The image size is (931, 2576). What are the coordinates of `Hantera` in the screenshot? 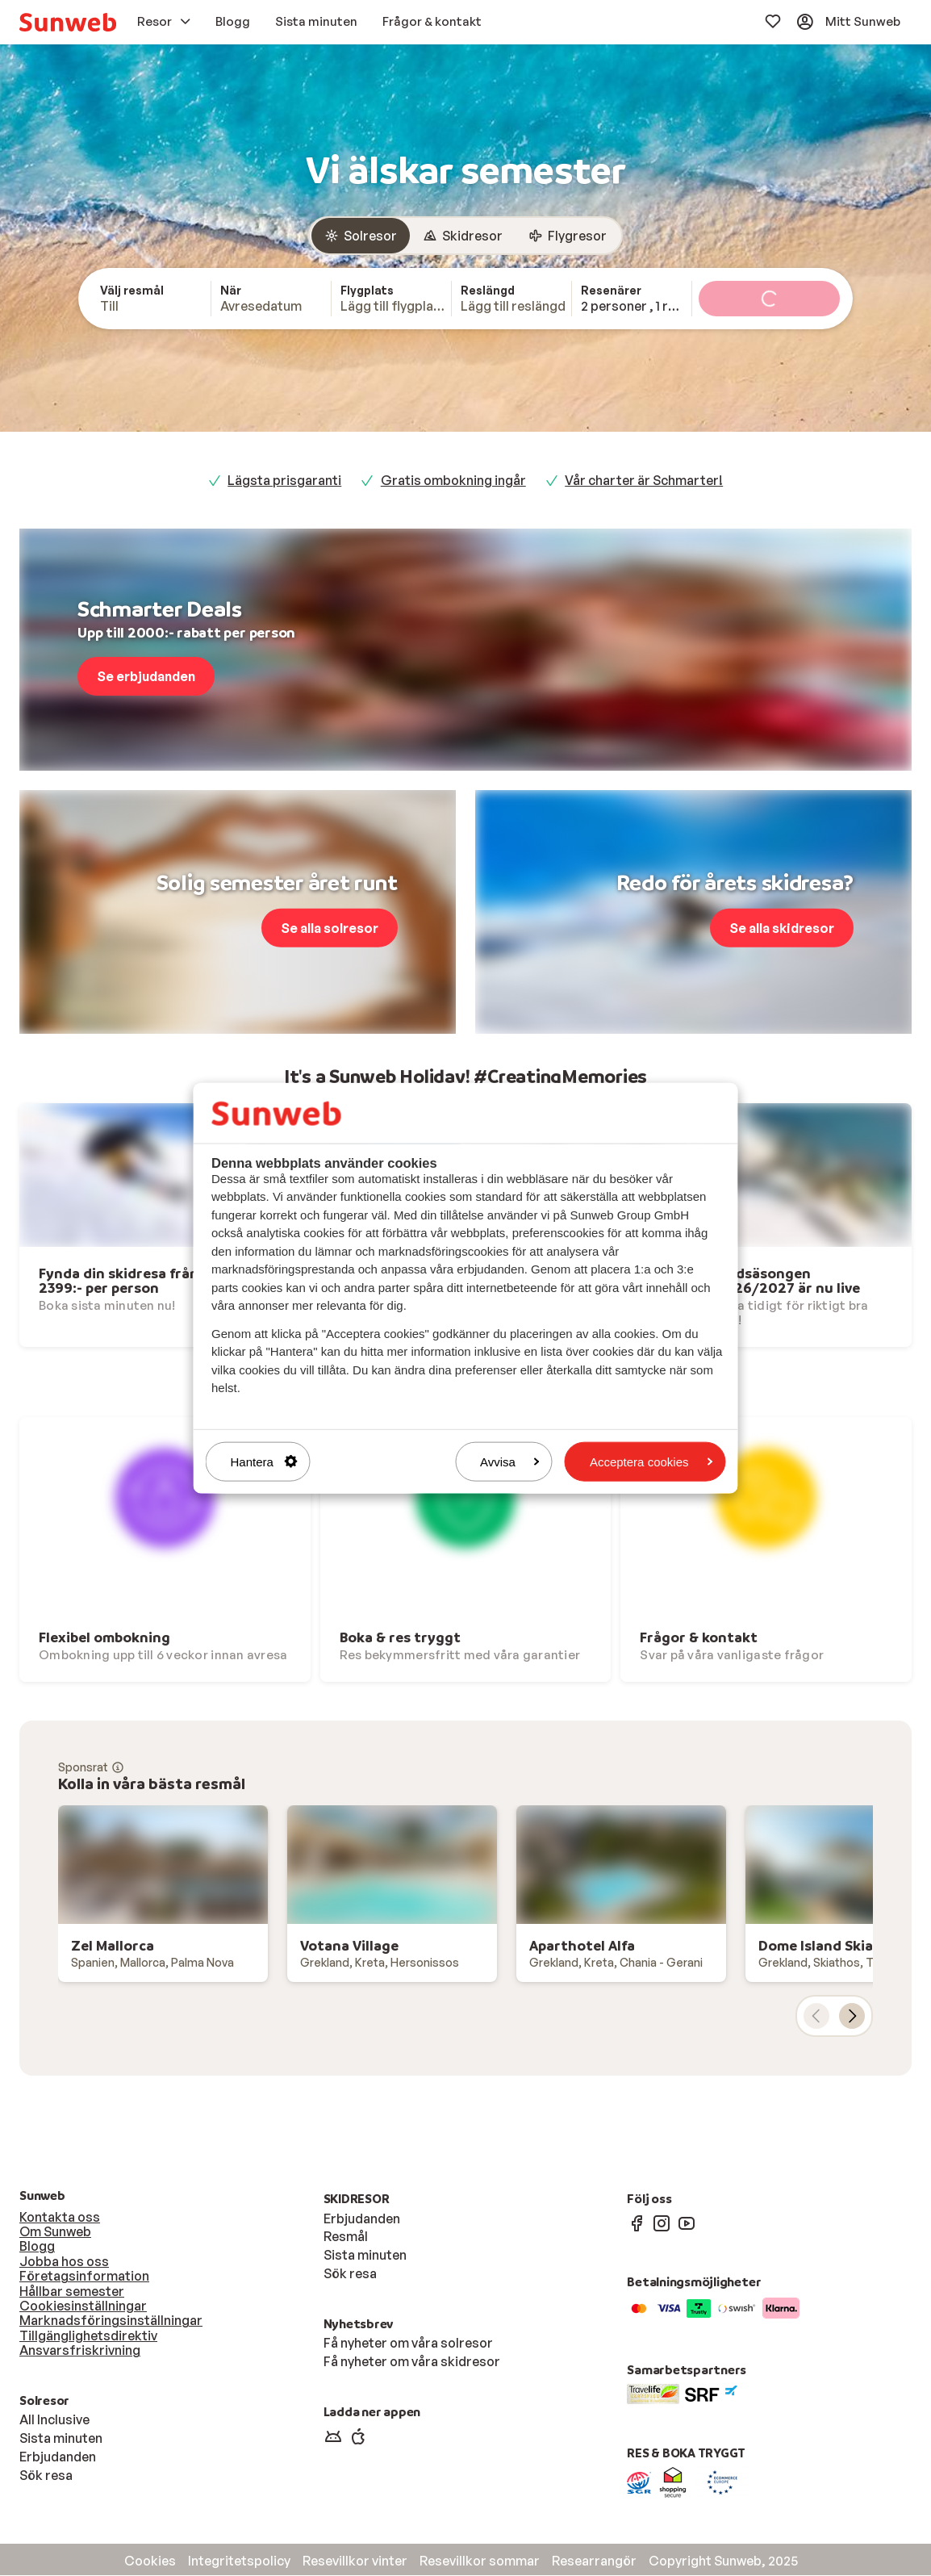 It's located at (264, 1461).